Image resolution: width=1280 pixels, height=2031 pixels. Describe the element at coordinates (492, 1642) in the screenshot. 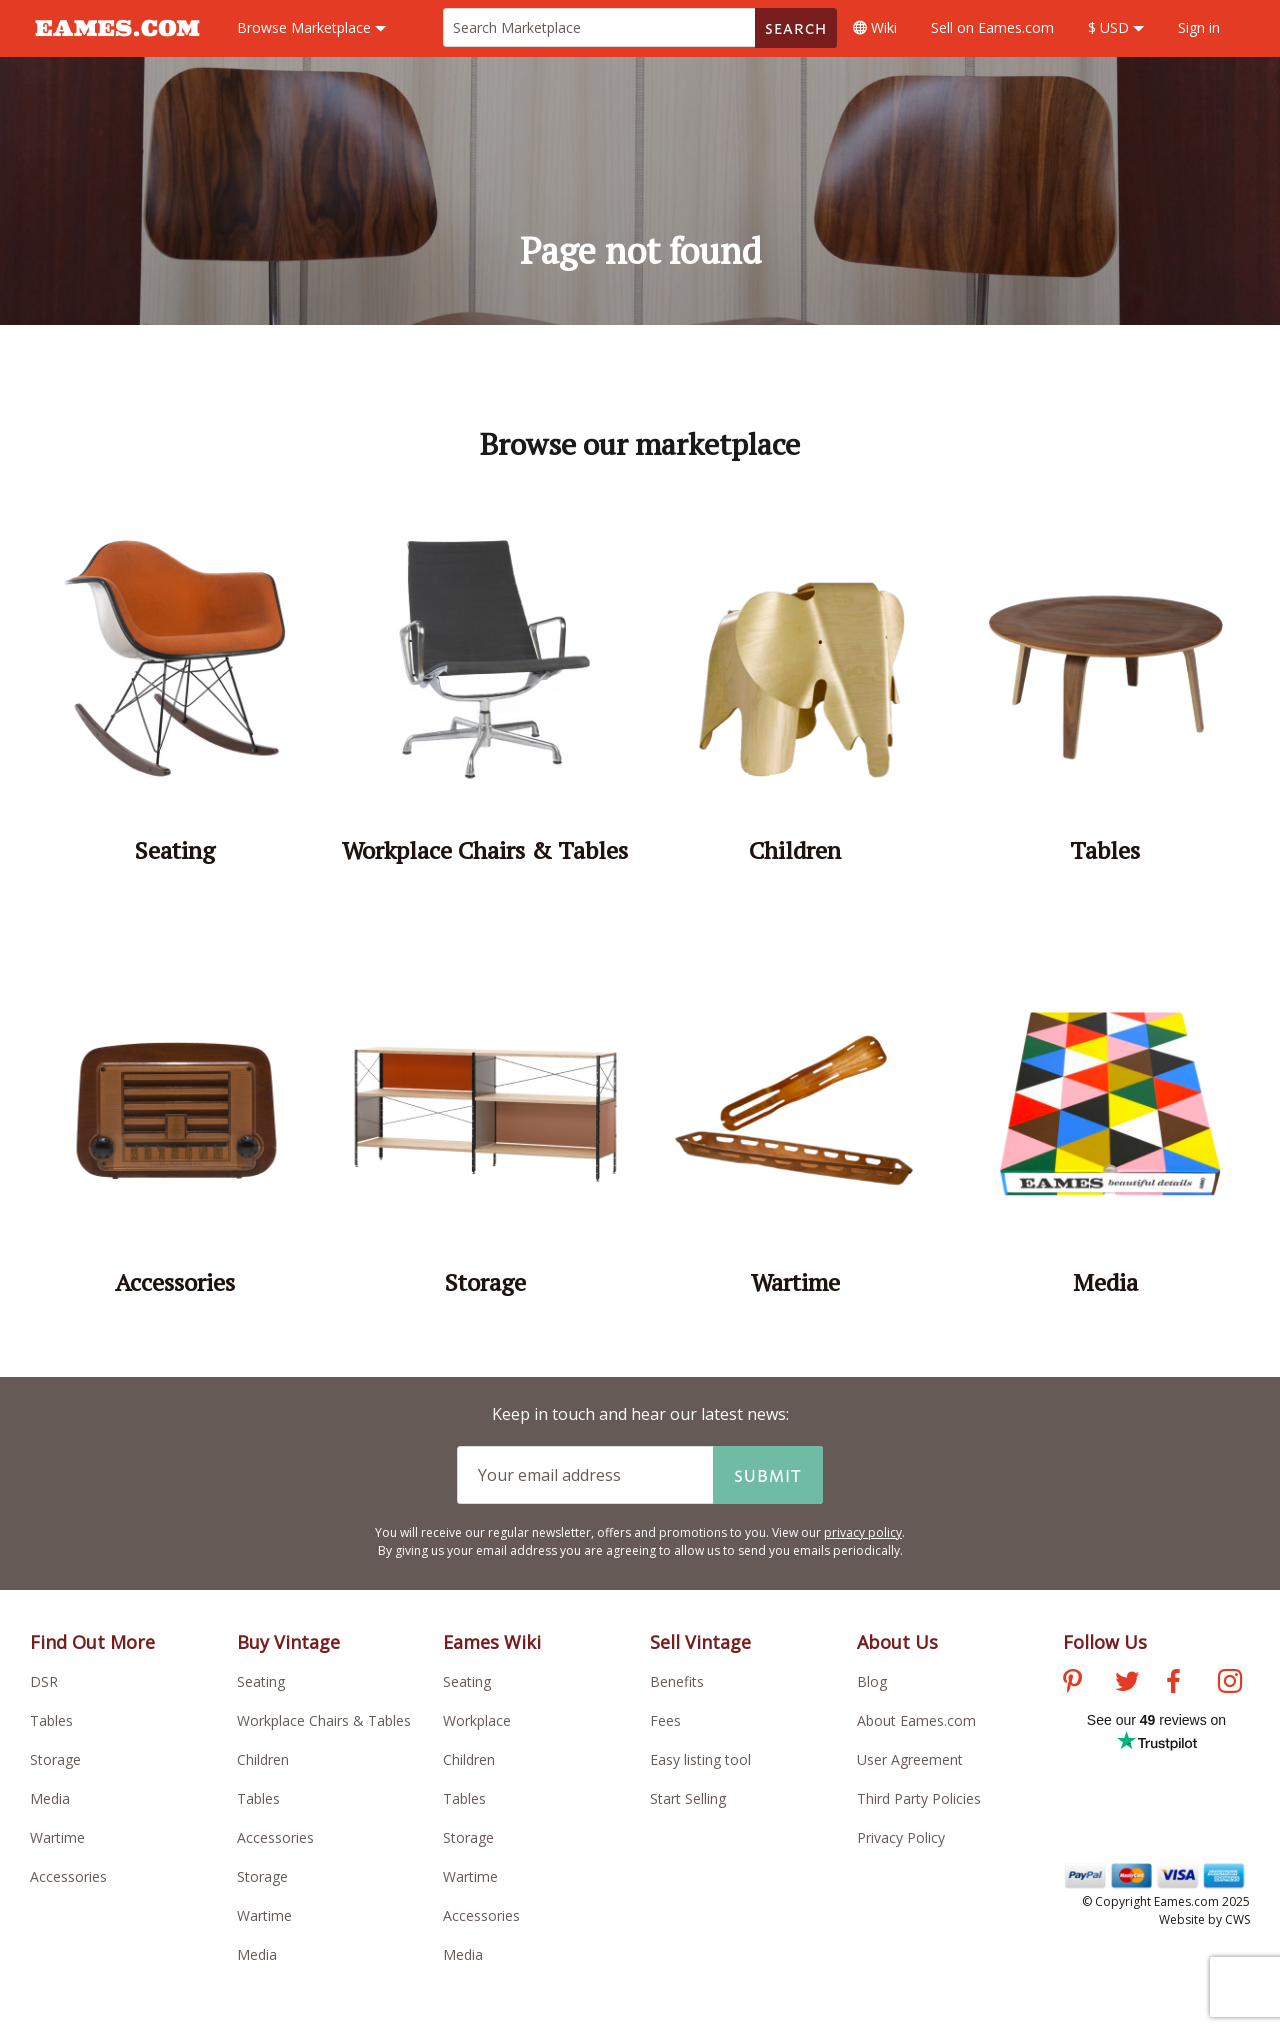

I see `Eames Wiki` at that location.